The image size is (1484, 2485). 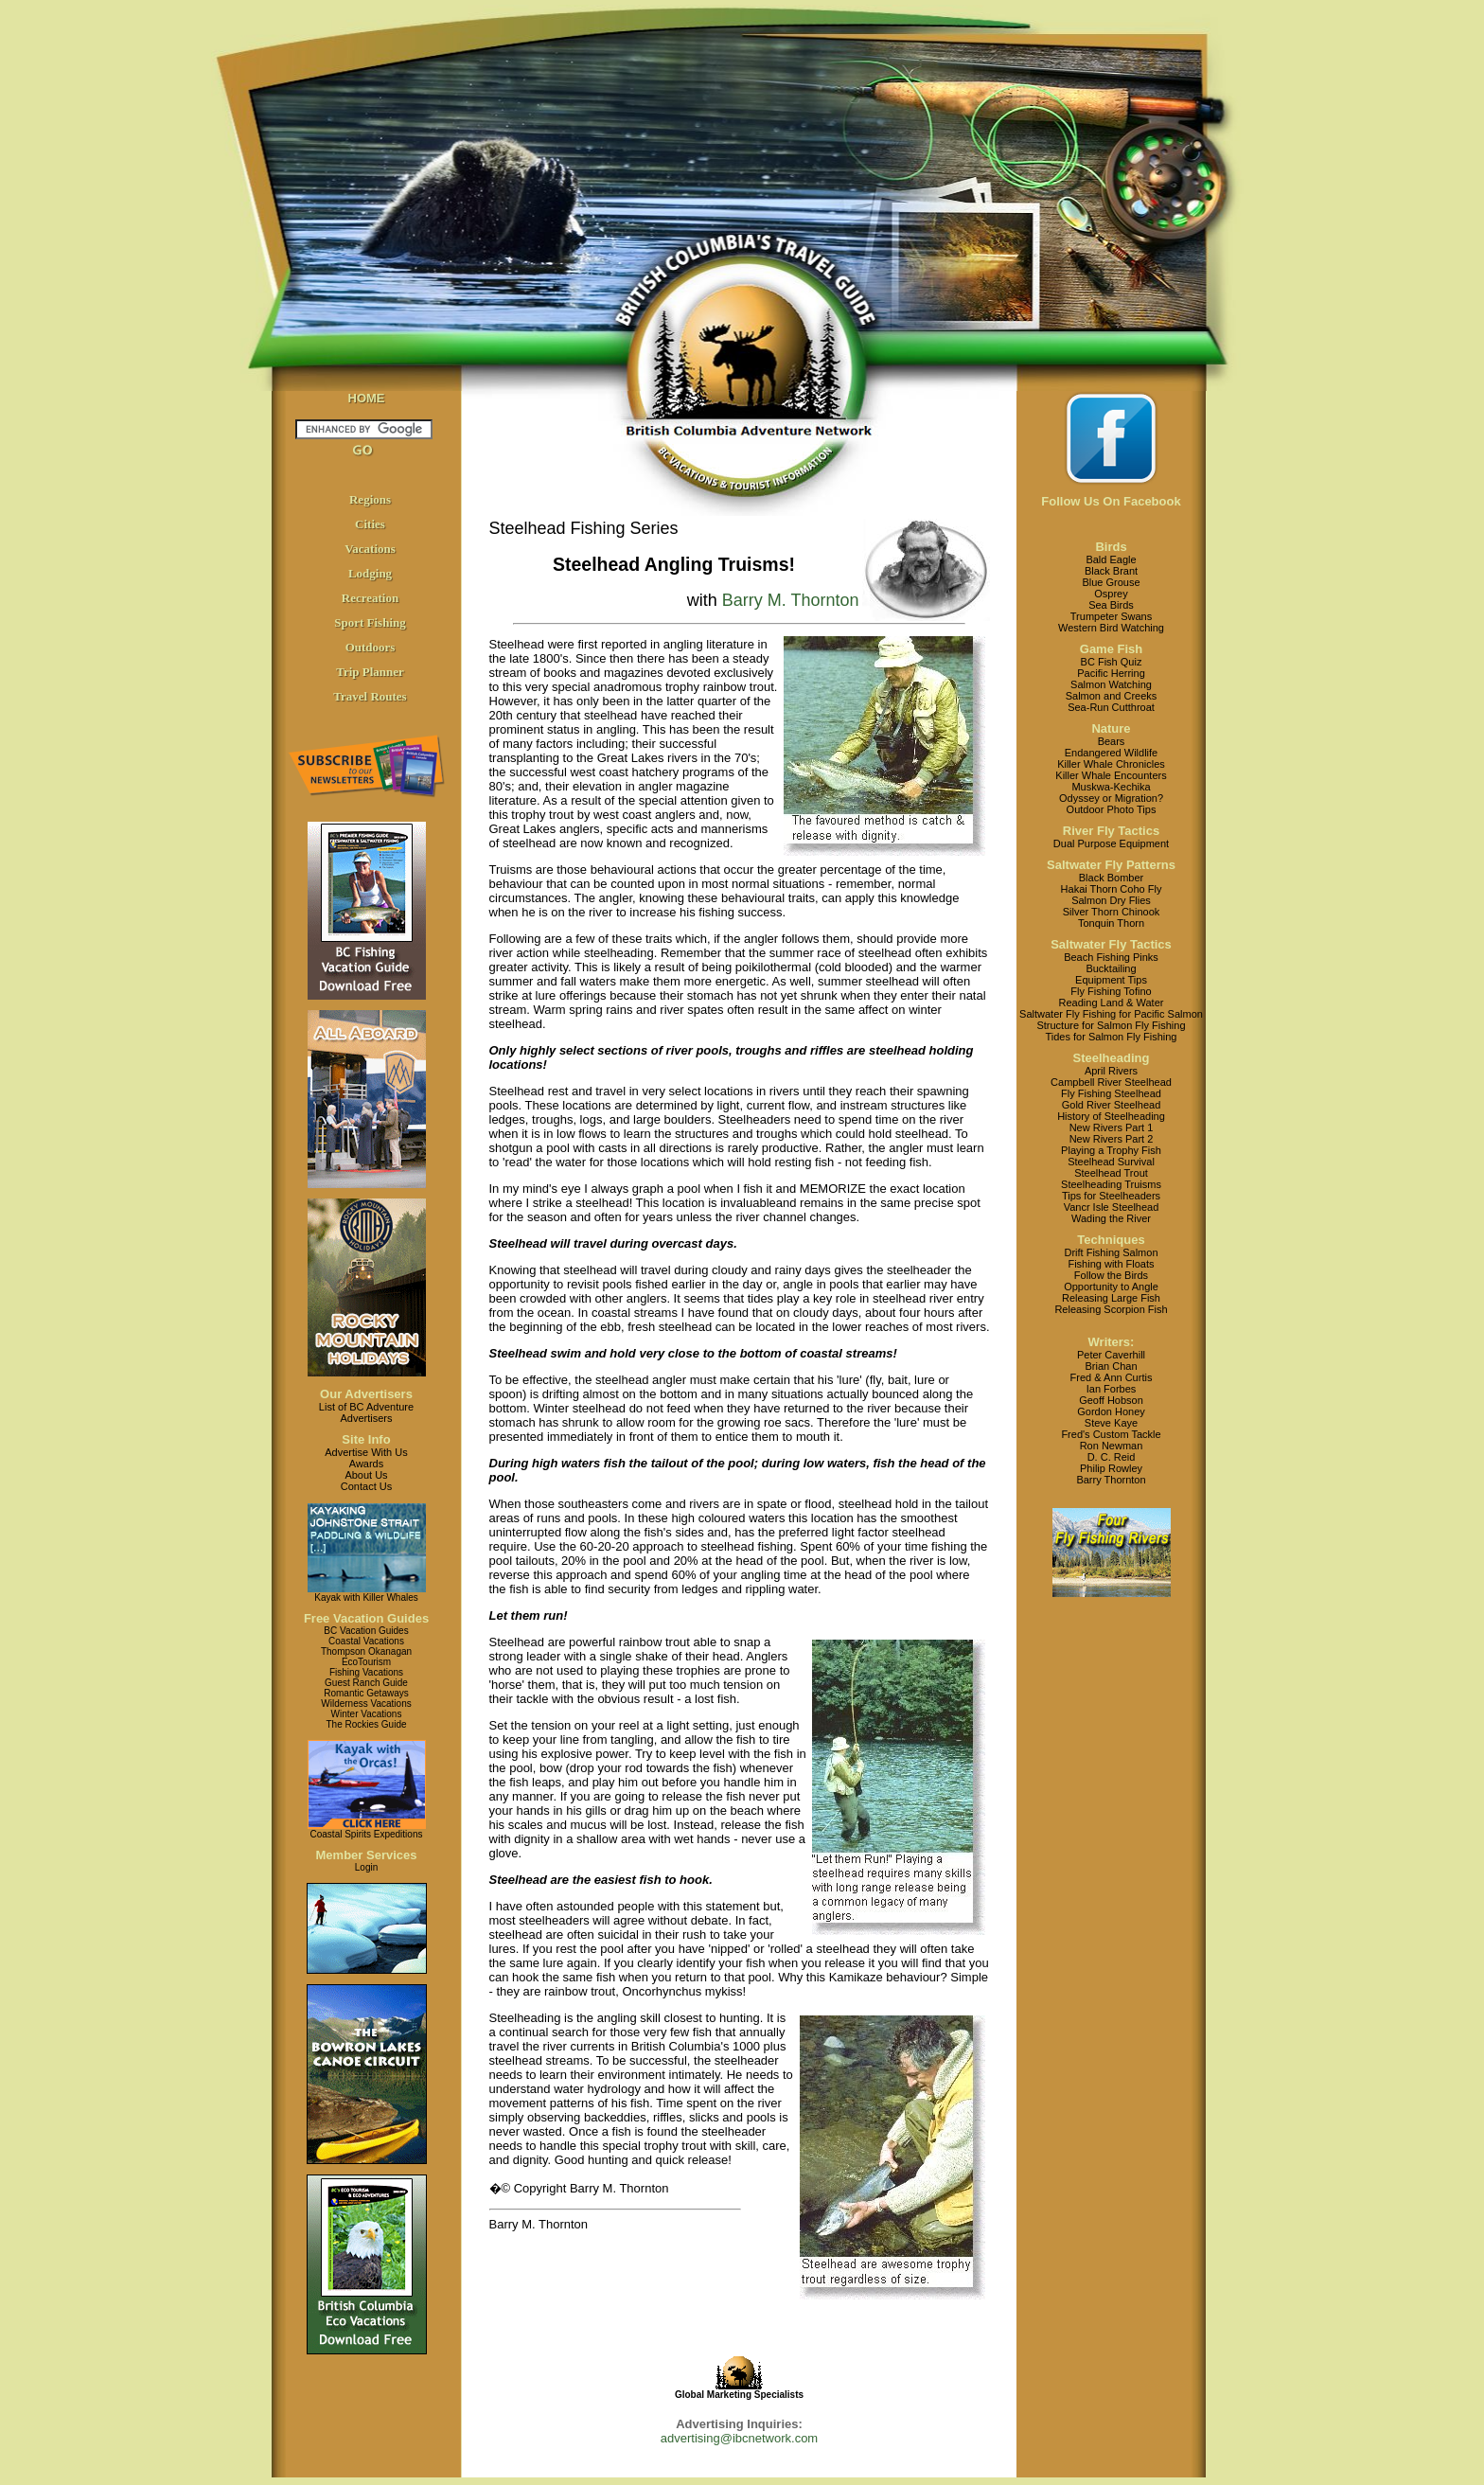 What do you see at coordinates (1111, 900) in the screenshot?
I see `Salmon Dry Flies` at bounding box center [1111, 900].